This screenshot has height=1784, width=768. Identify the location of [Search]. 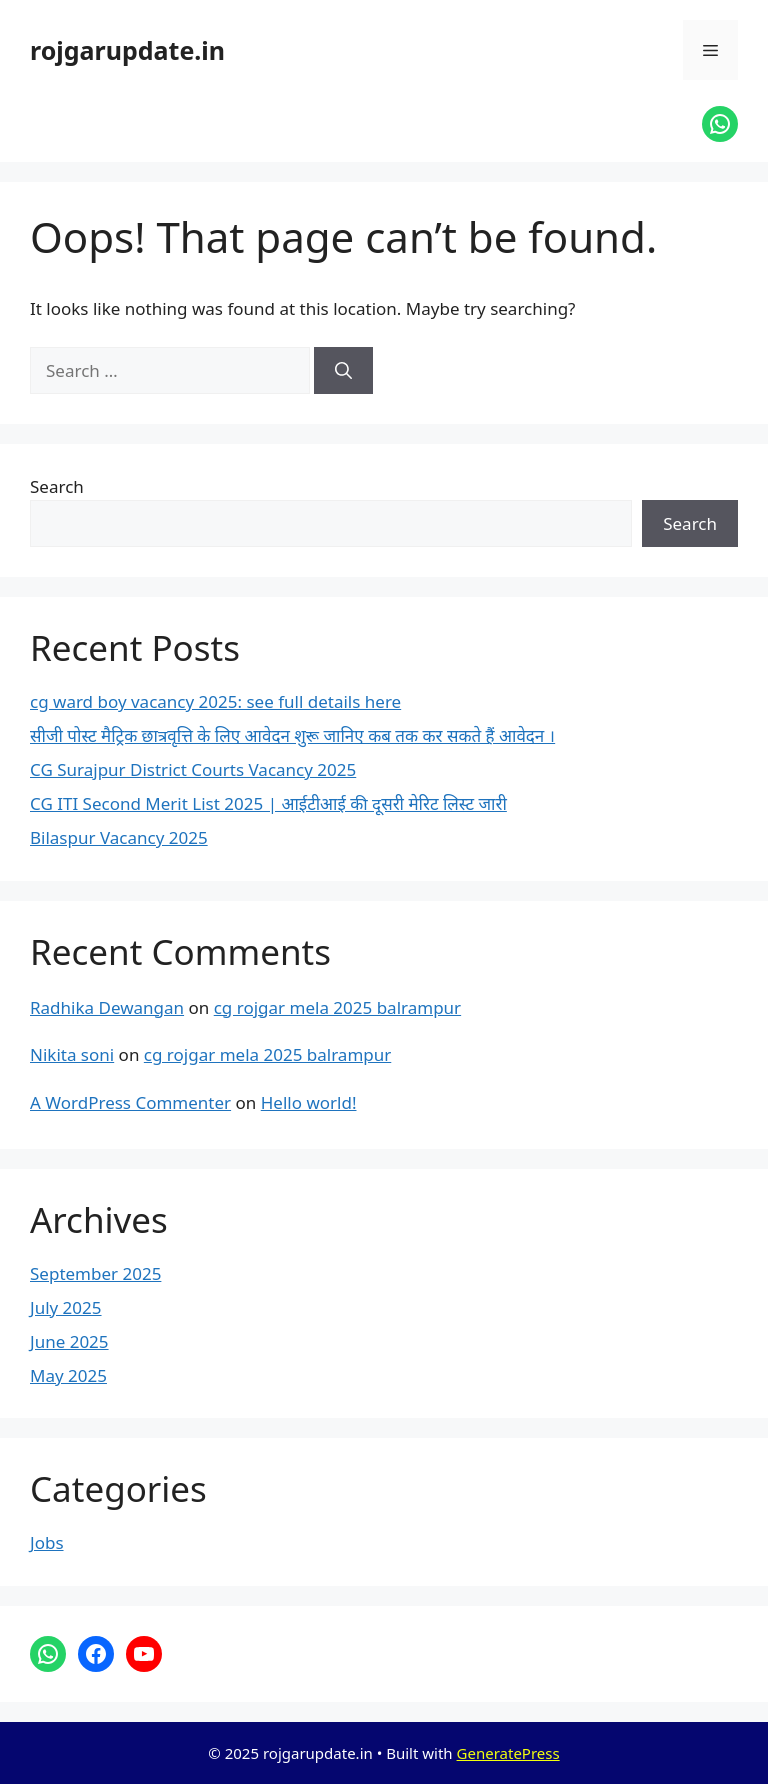
(343, 371).